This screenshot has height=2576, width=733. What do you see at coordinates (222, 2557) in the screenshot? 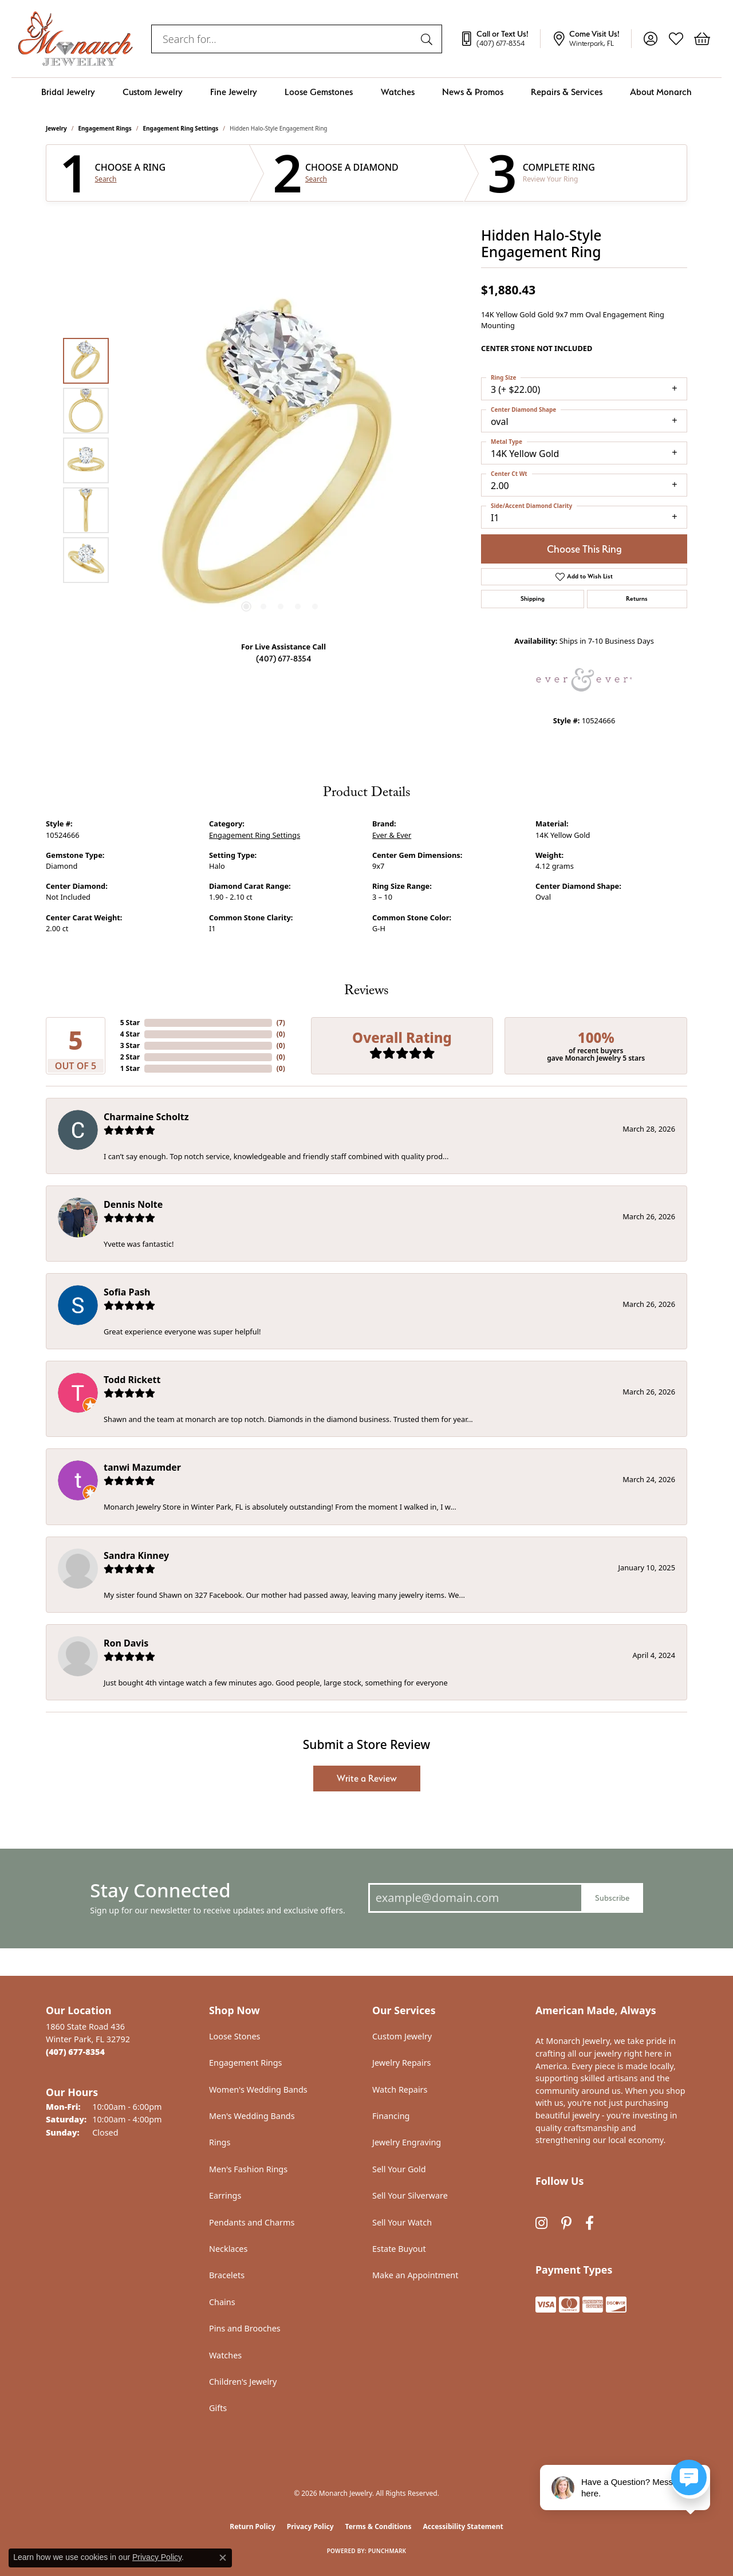
I see `[Close consent popup]` at bounding box center [222, 2557].